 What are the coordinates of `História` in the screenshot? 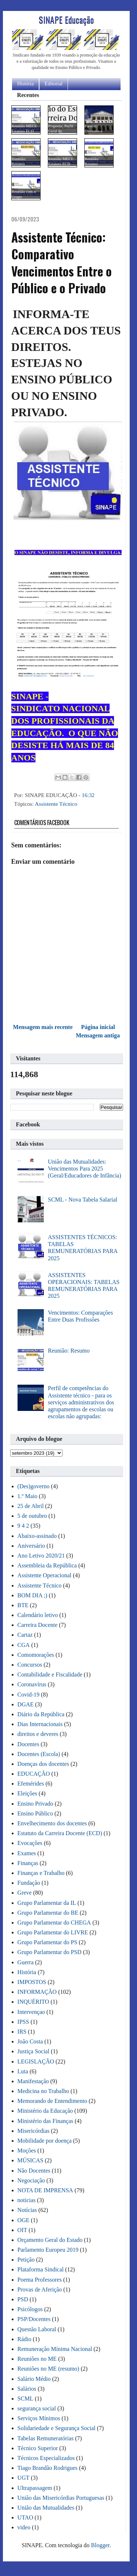 It's located at (25, 83).